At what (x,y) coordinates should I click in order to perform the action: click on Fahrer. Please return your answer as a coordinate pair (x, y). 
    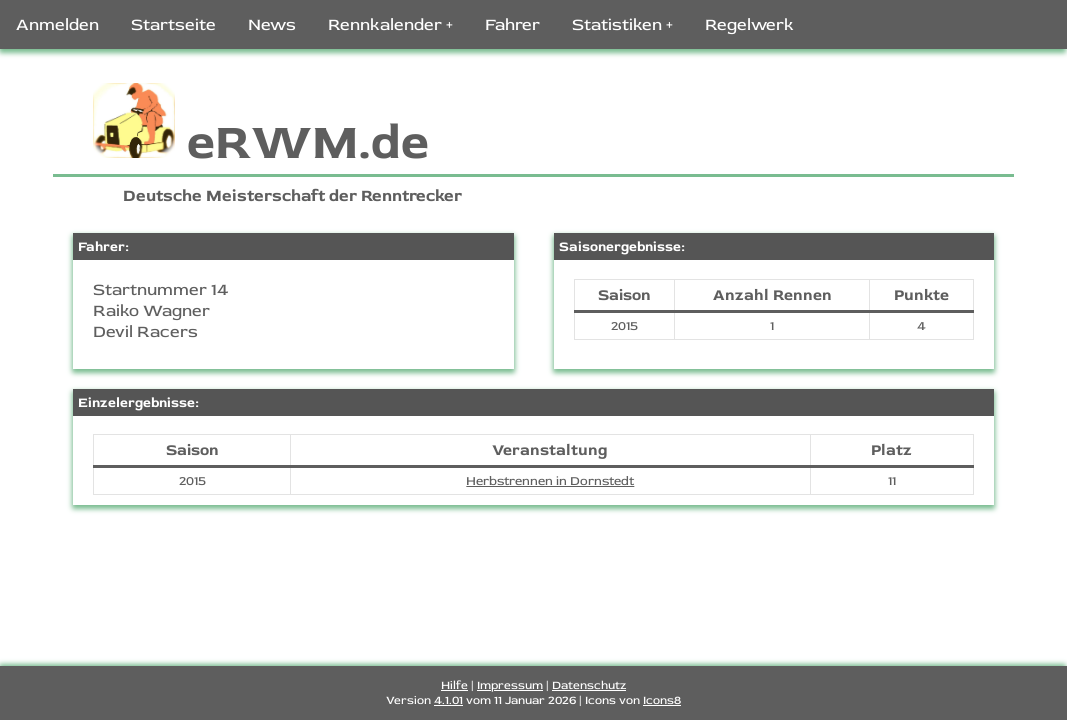
    Looking at the image, I should click on (512, 24).